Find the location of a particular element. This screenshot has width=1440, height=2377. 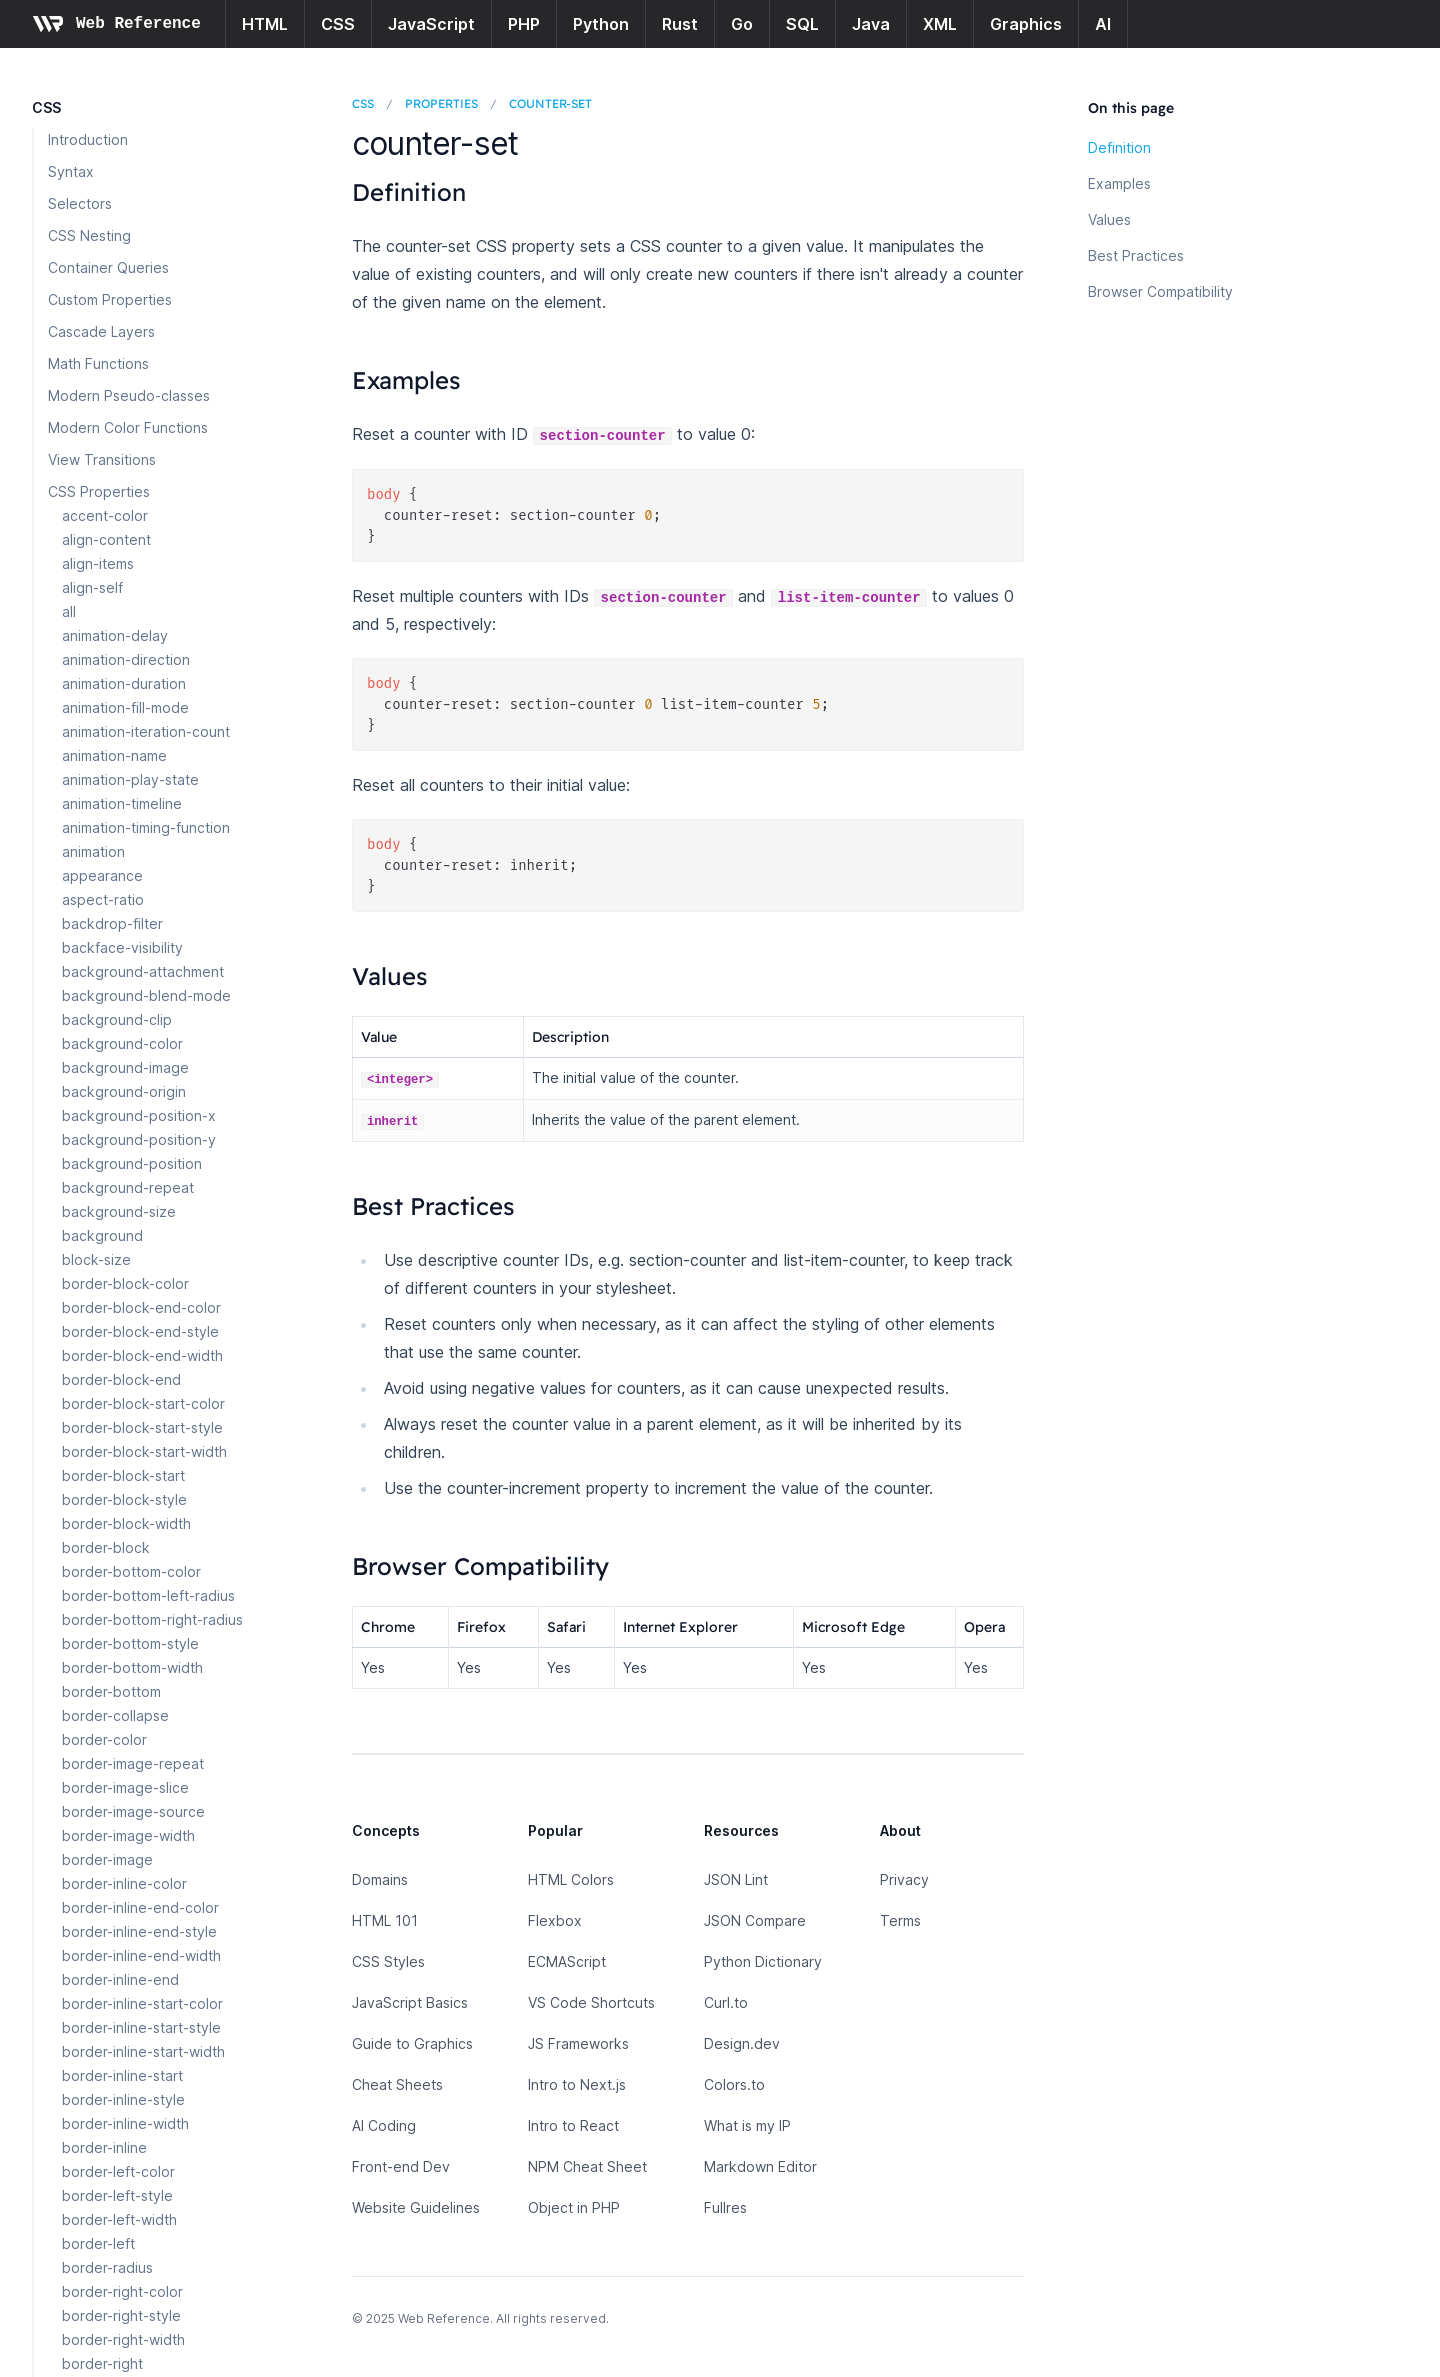

appearance is located at coordinates (102, 875).